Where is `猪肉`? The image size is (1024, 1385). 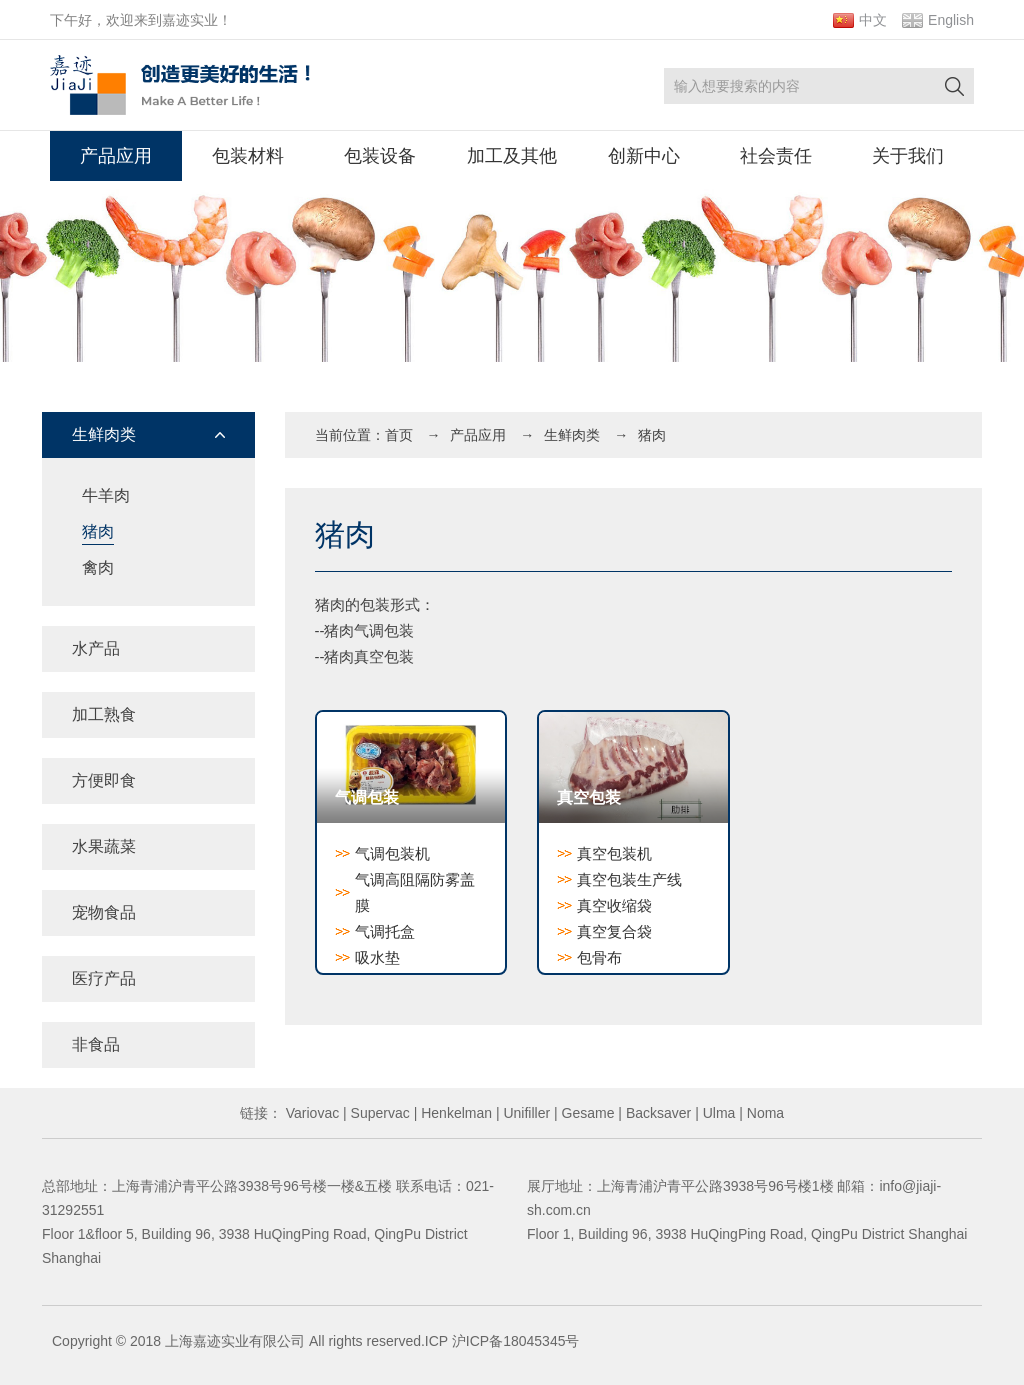
猪肉 is located at coordinates (98, 531).